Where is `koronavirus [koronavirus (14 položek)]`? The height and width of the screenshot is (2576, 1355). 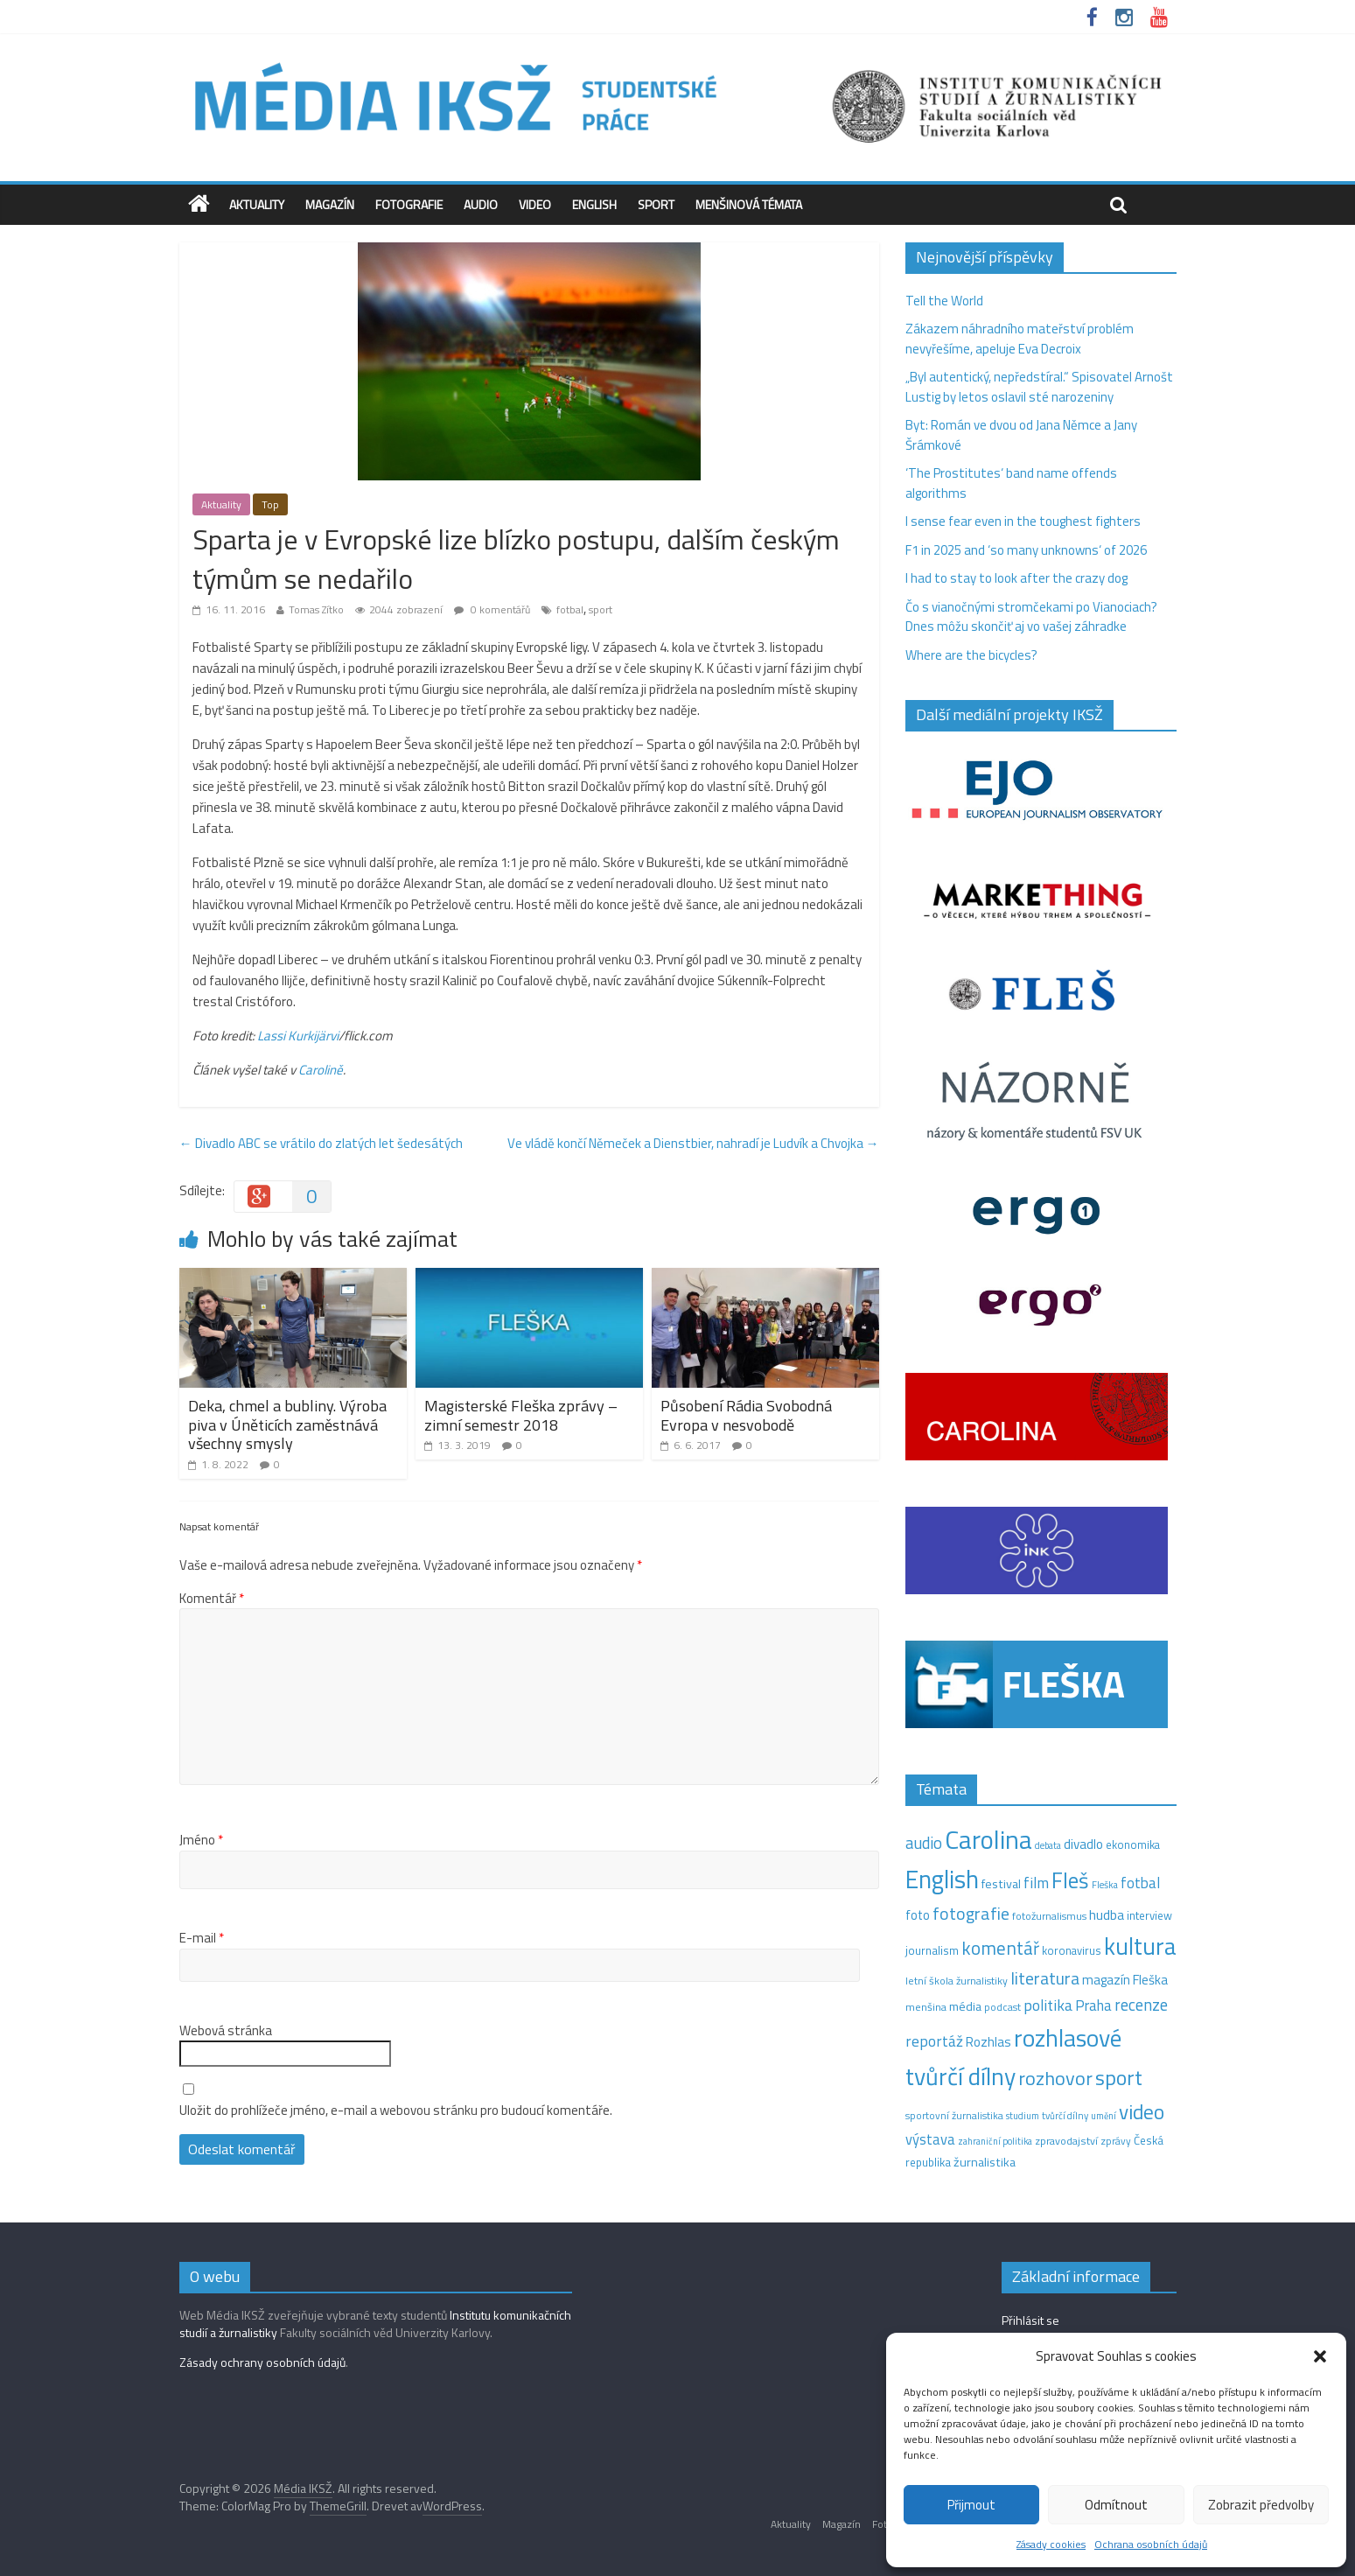
koronavirus [koronavirus (14 položek)] is located at coordinates (1071, 1950).